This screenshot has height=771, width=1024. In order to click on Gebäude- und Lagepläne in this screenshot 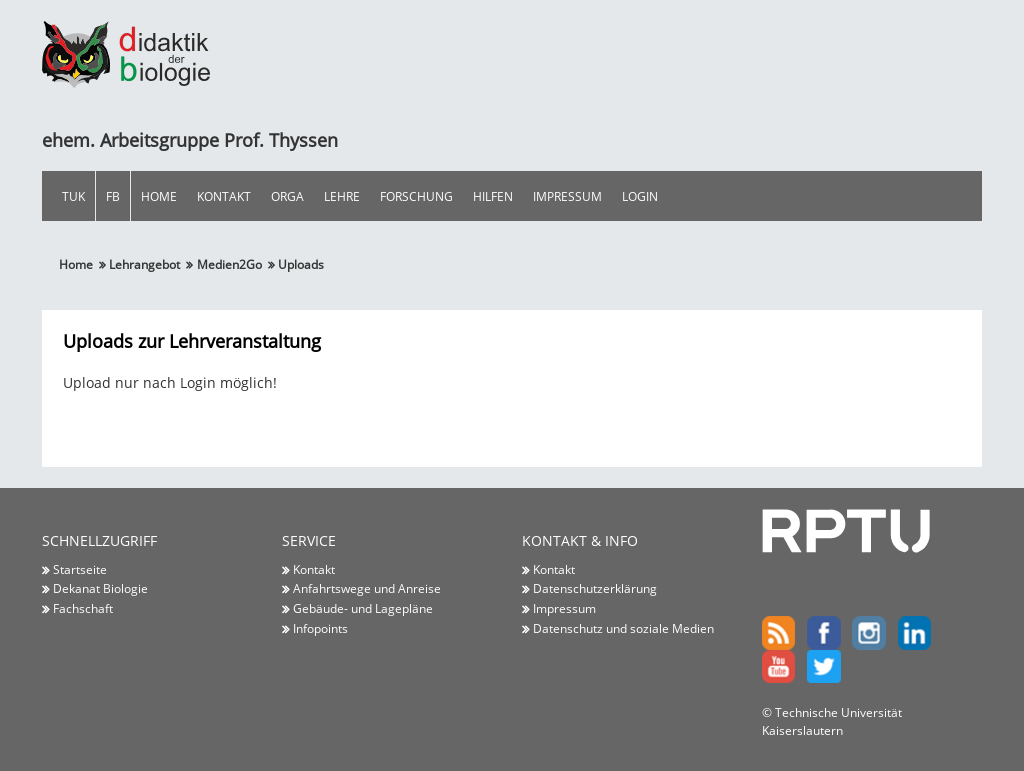, I will do `click(363, 608)`.